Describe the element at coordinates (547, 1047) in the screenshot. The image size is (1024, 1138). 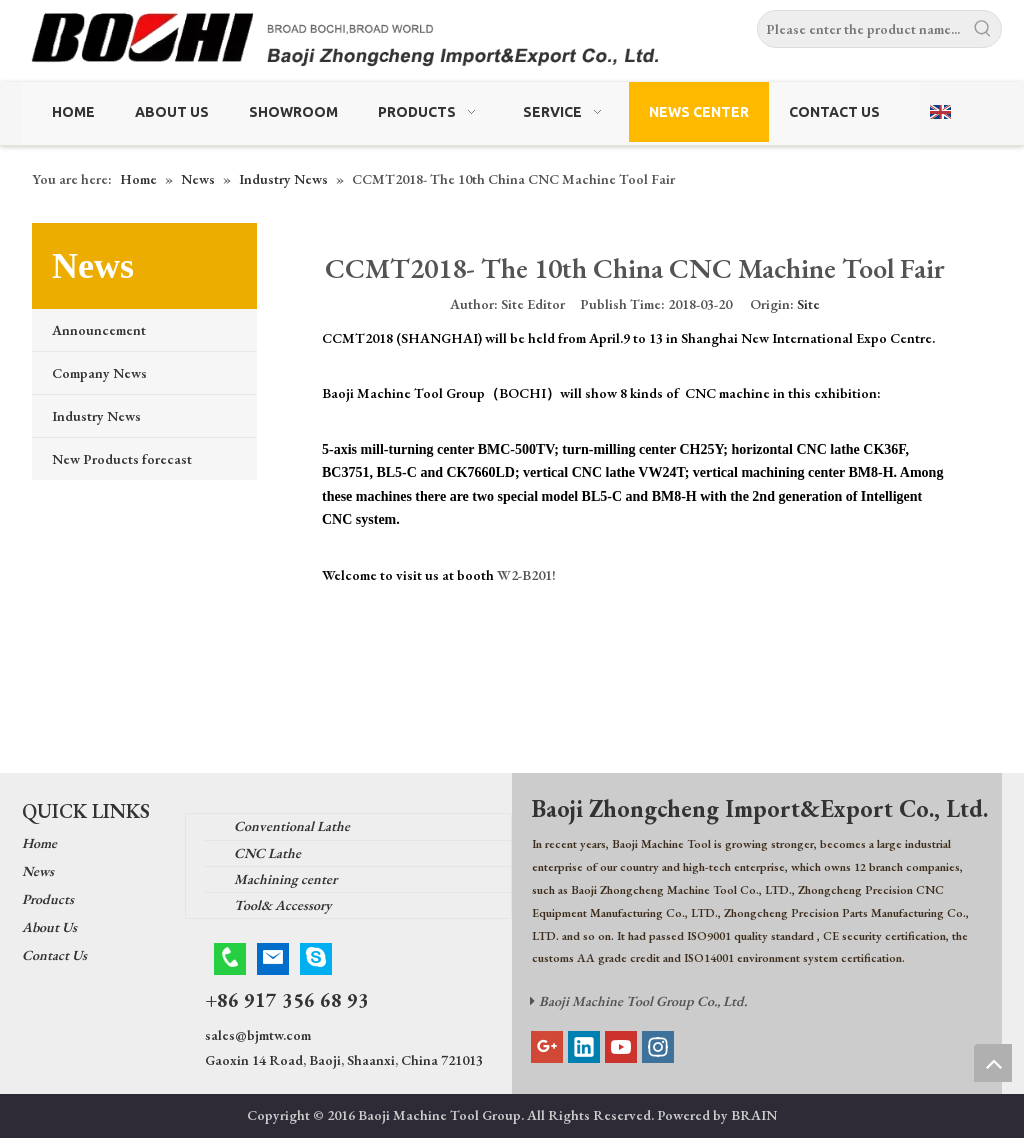
I see `[Google+]` at that location.